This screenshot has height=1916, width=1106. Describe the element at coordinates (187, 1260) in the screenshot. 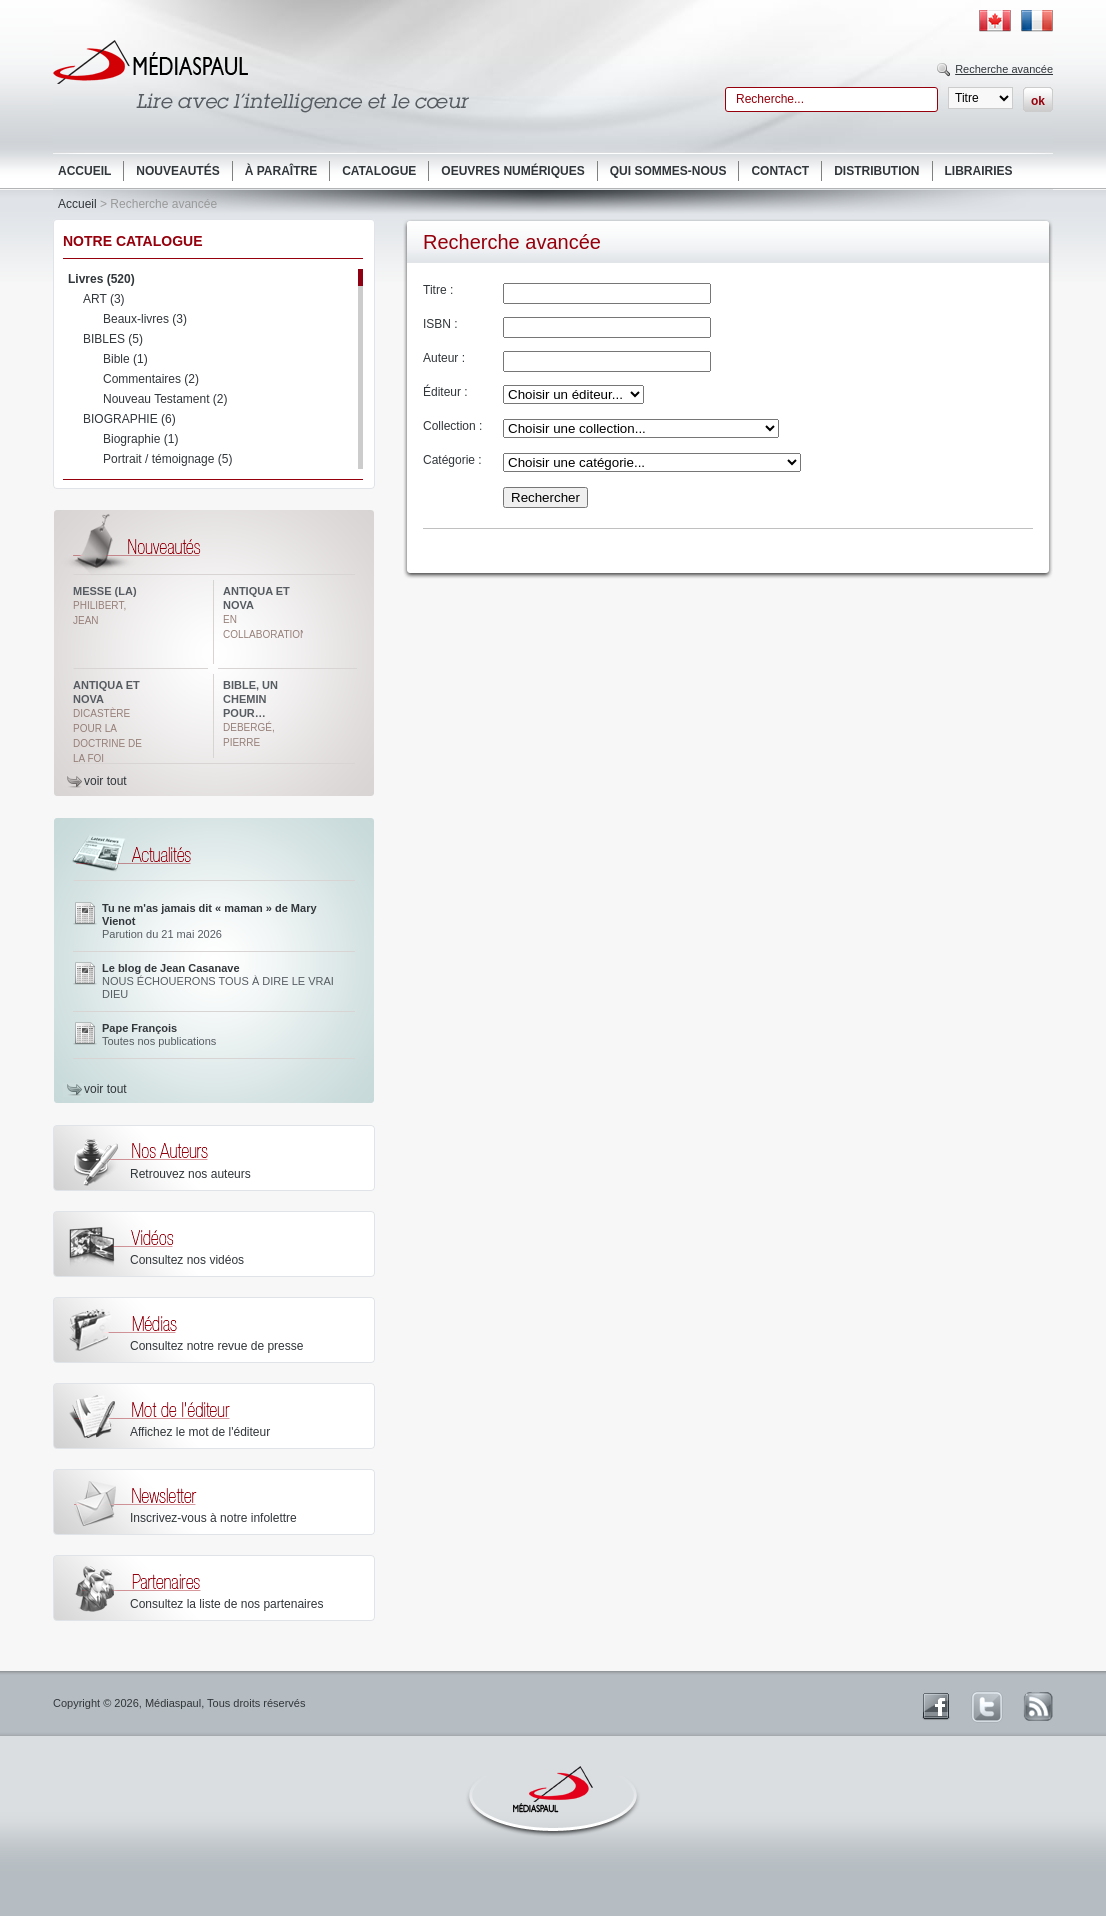

I see `Consultez nos vidéos` at that location.